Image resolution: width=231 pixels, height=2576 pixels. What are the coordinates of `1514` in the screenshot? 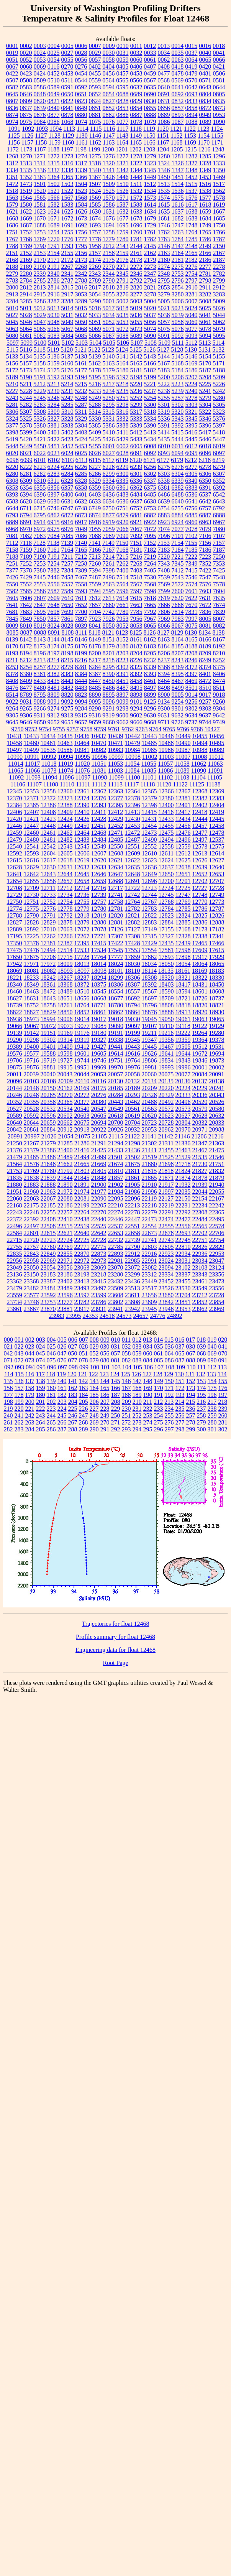 It's located at (177, 184).